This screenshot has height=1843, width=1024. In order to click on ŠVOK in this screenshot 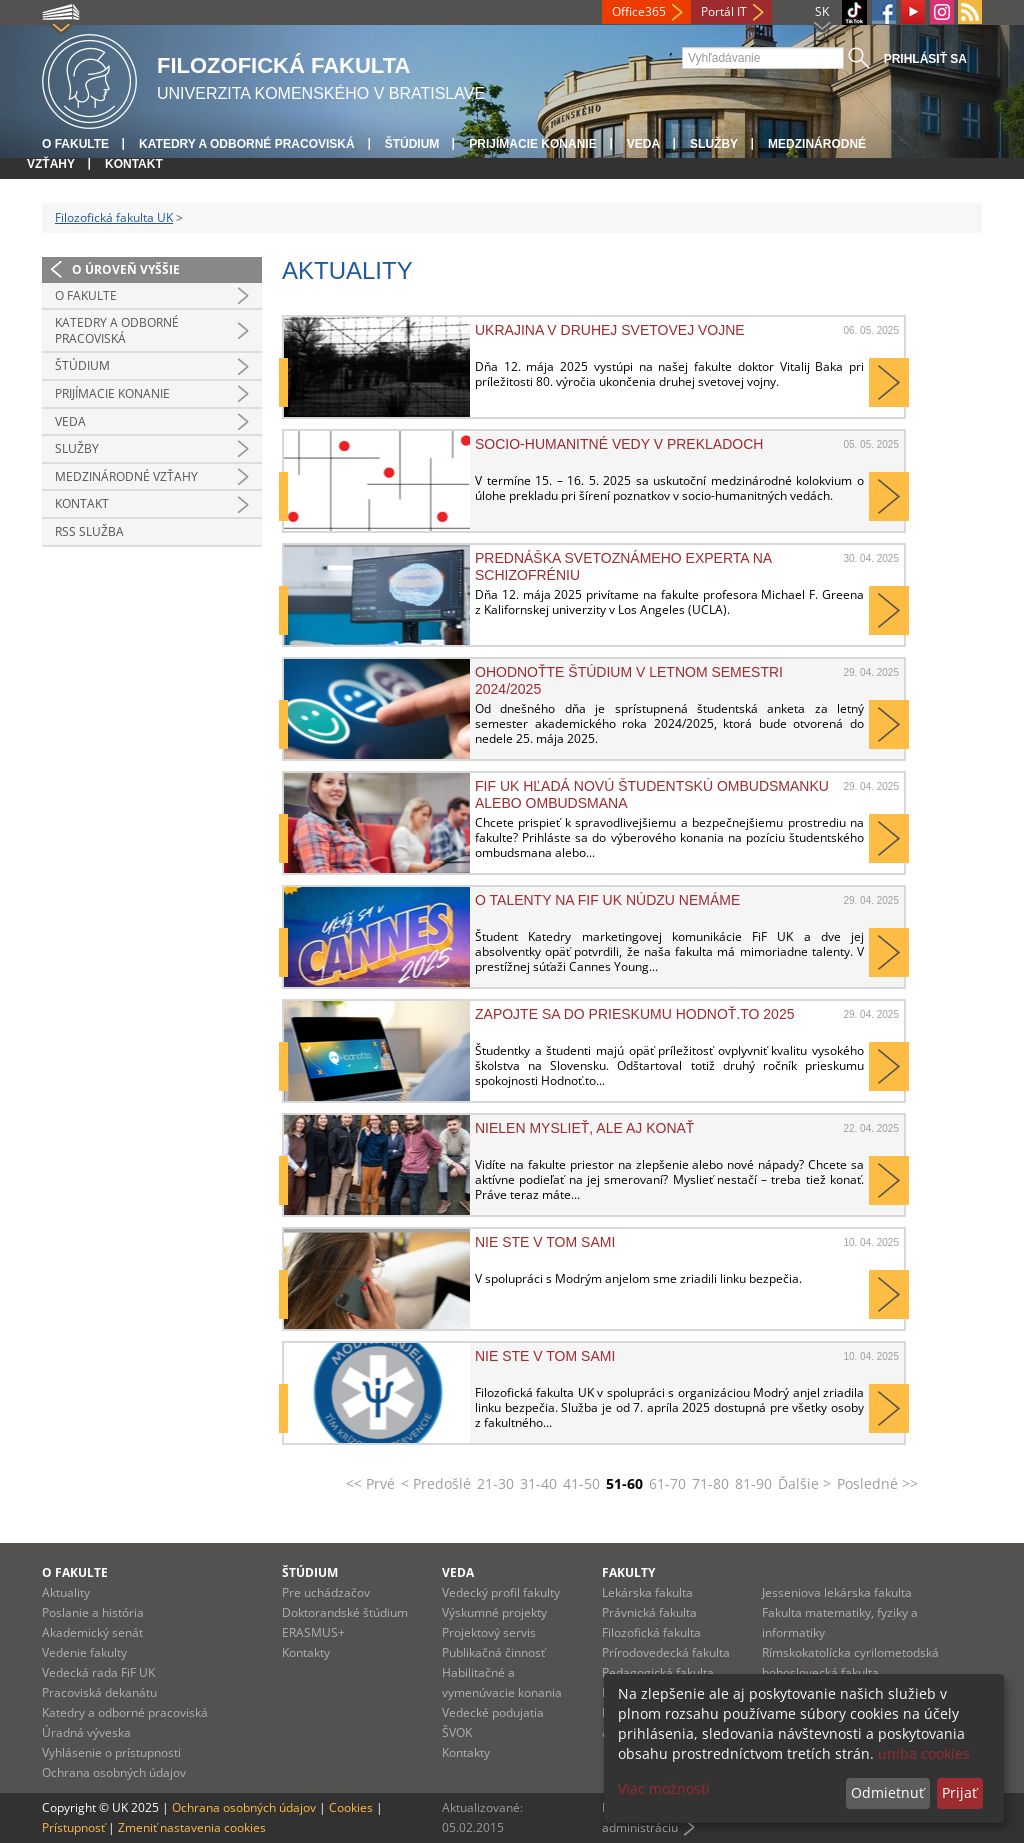, I will do `click(457, 1732)`.